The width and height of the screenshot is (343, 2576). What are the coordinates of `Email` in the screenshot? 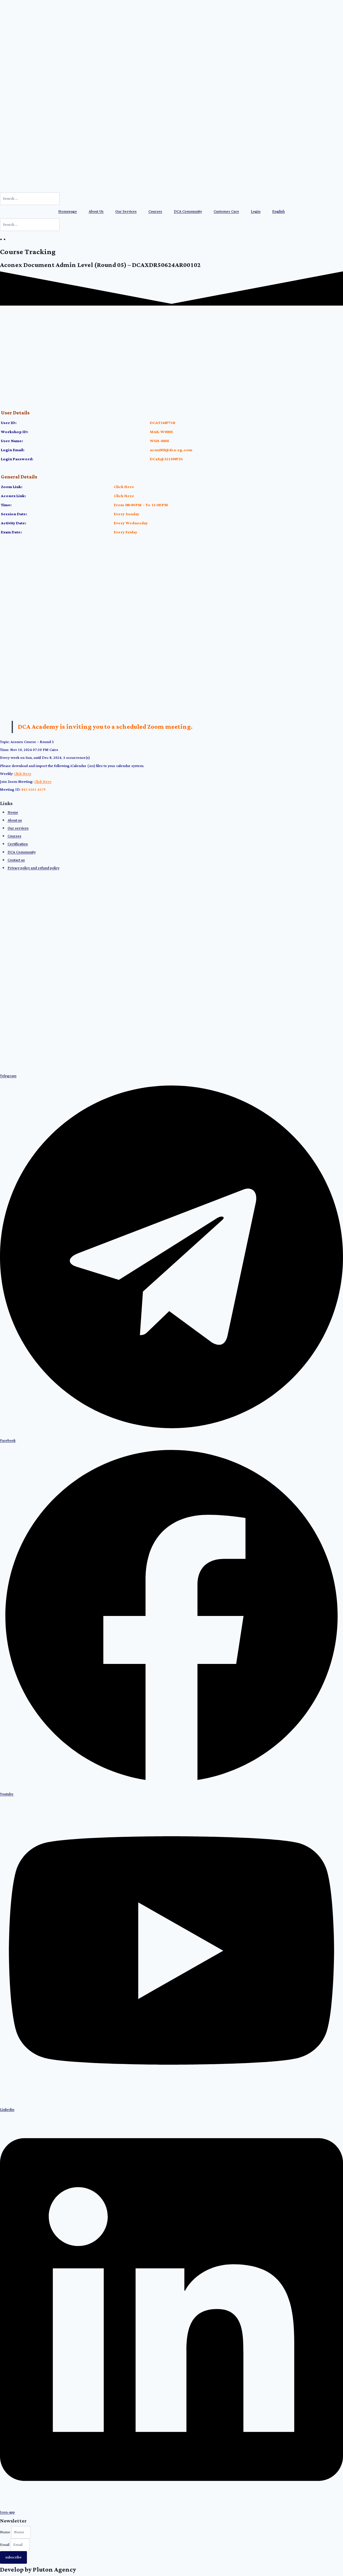 It's located at (5, 2545).